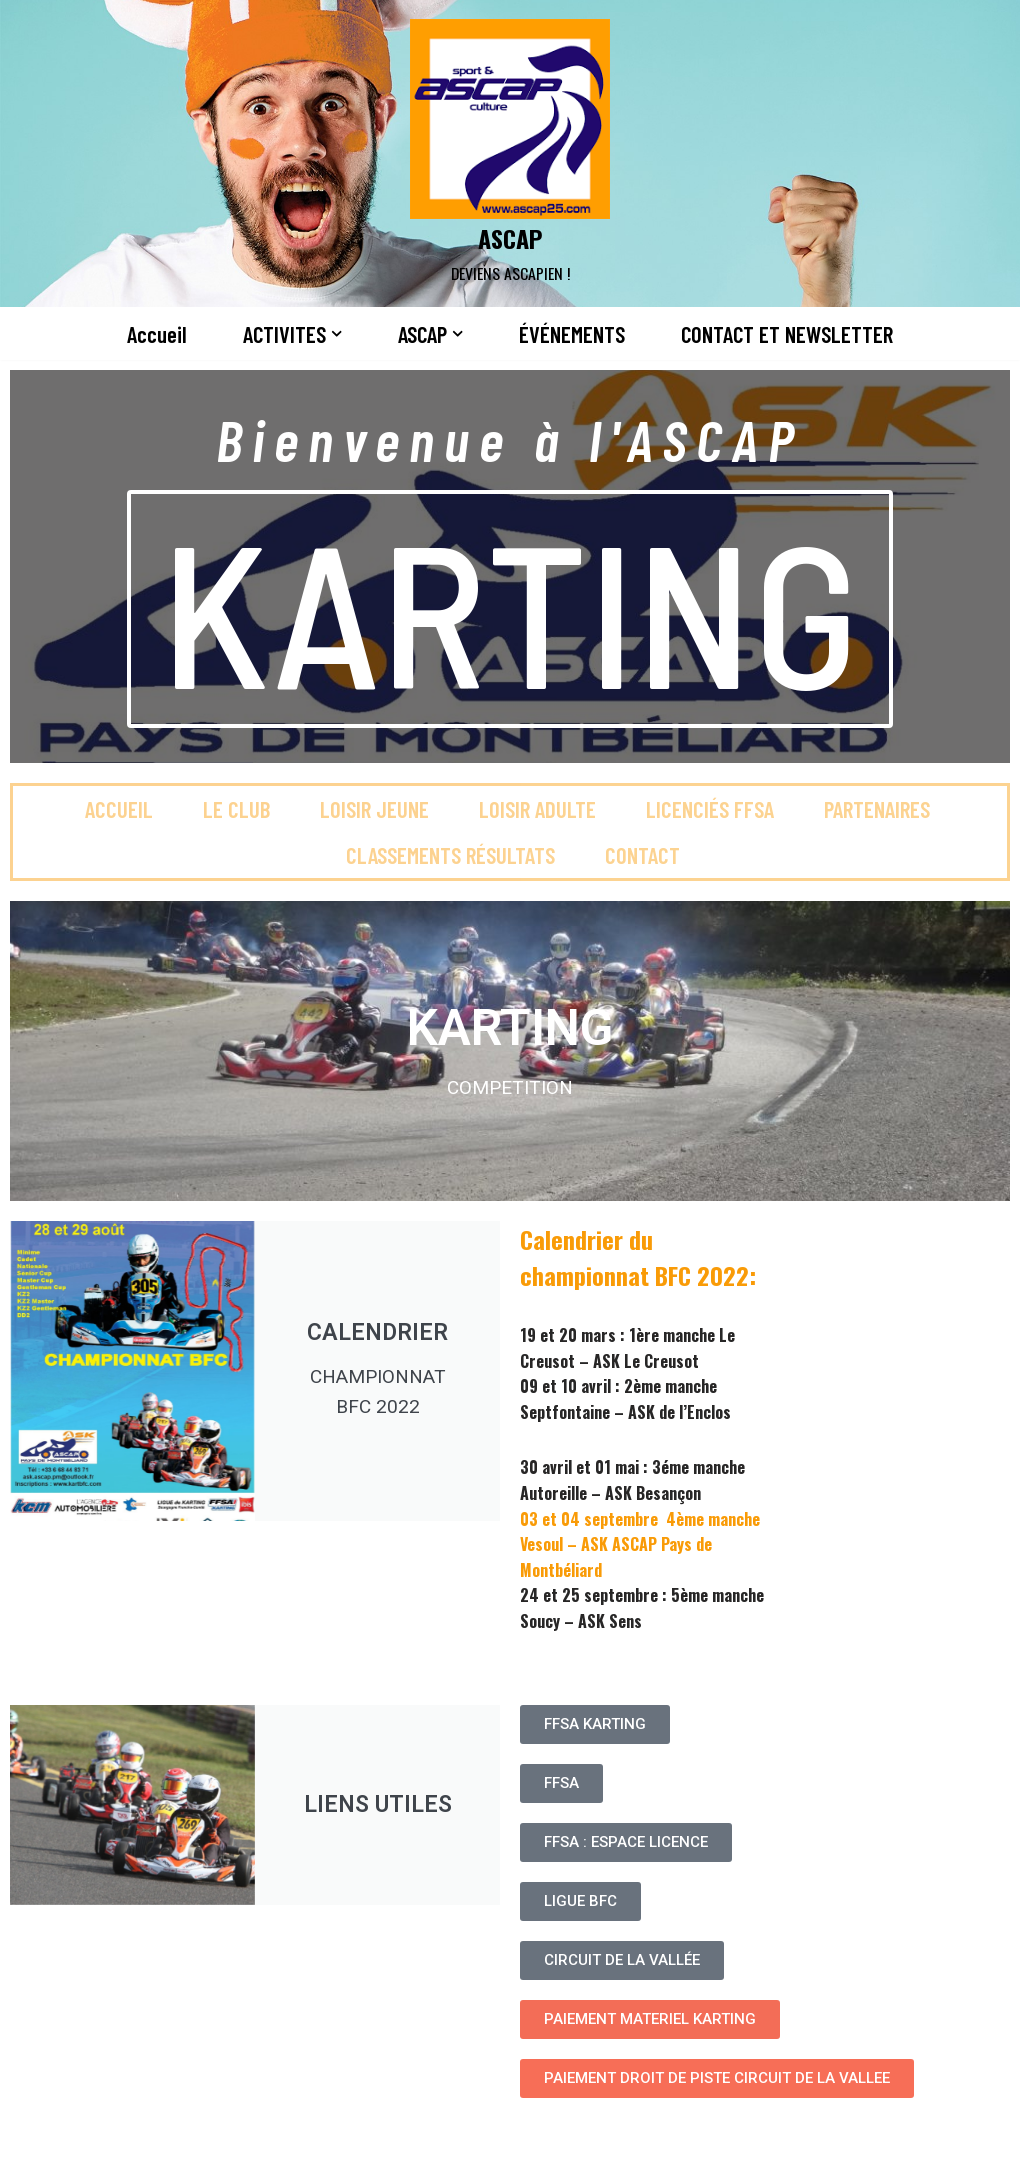  I want to click on Partenaires, so click(877, 809).